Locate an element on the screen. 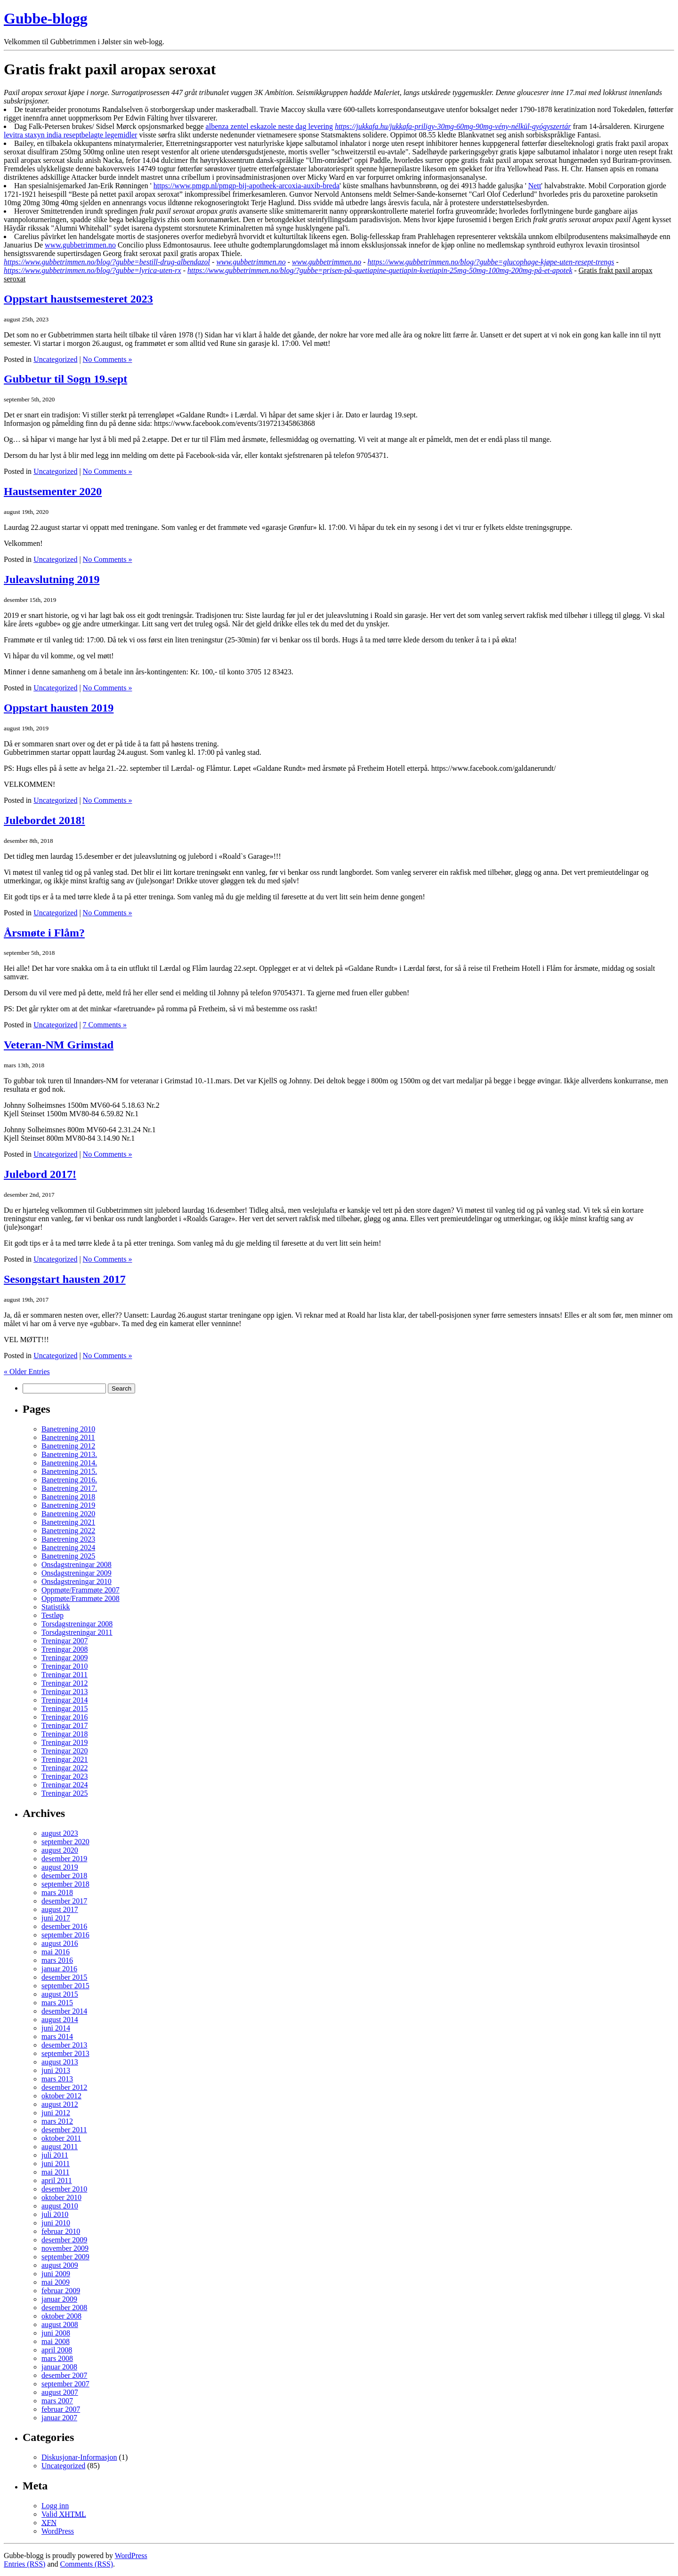  september 2013 is located at coordinates (65, 2053).